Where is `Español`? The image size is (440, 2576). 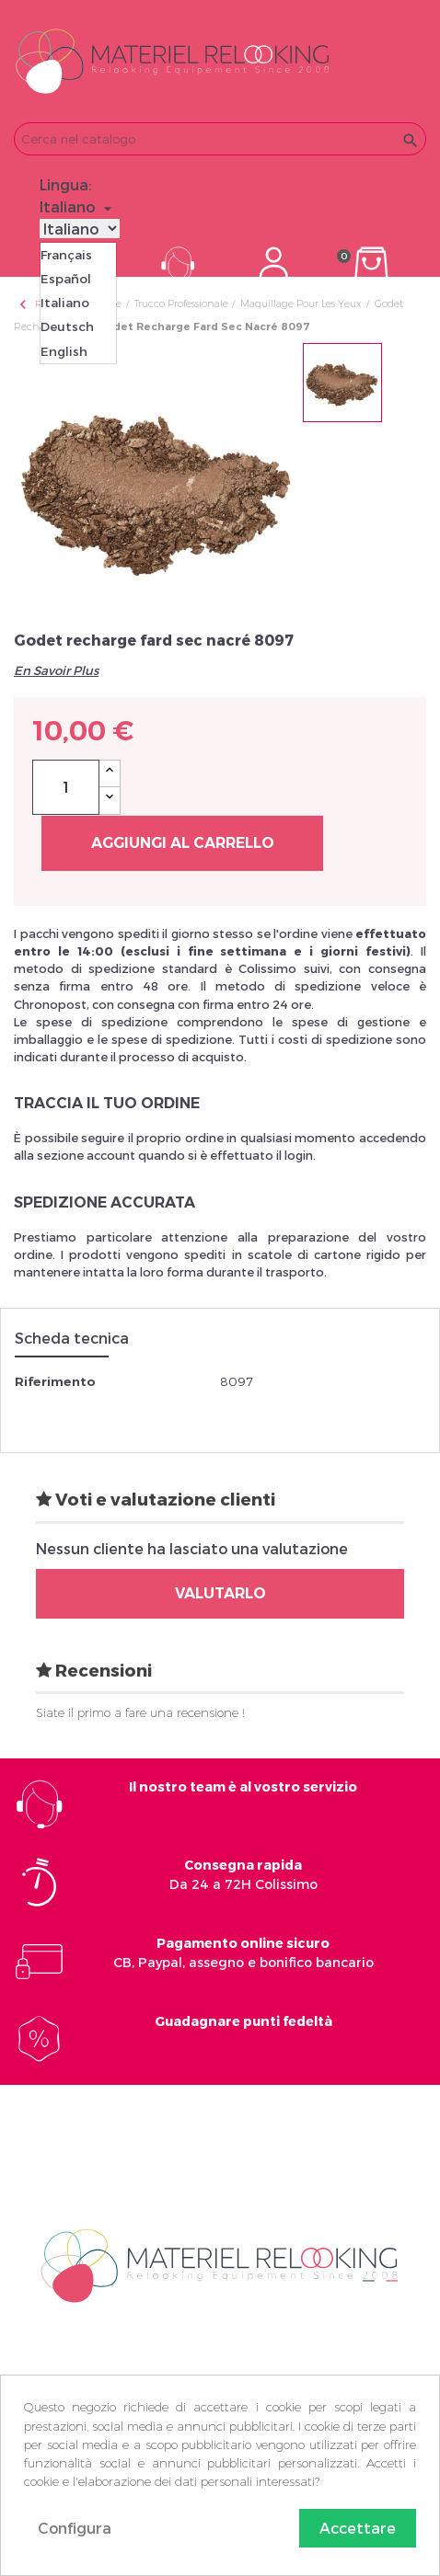
Español is located at coordinates (66, 278).